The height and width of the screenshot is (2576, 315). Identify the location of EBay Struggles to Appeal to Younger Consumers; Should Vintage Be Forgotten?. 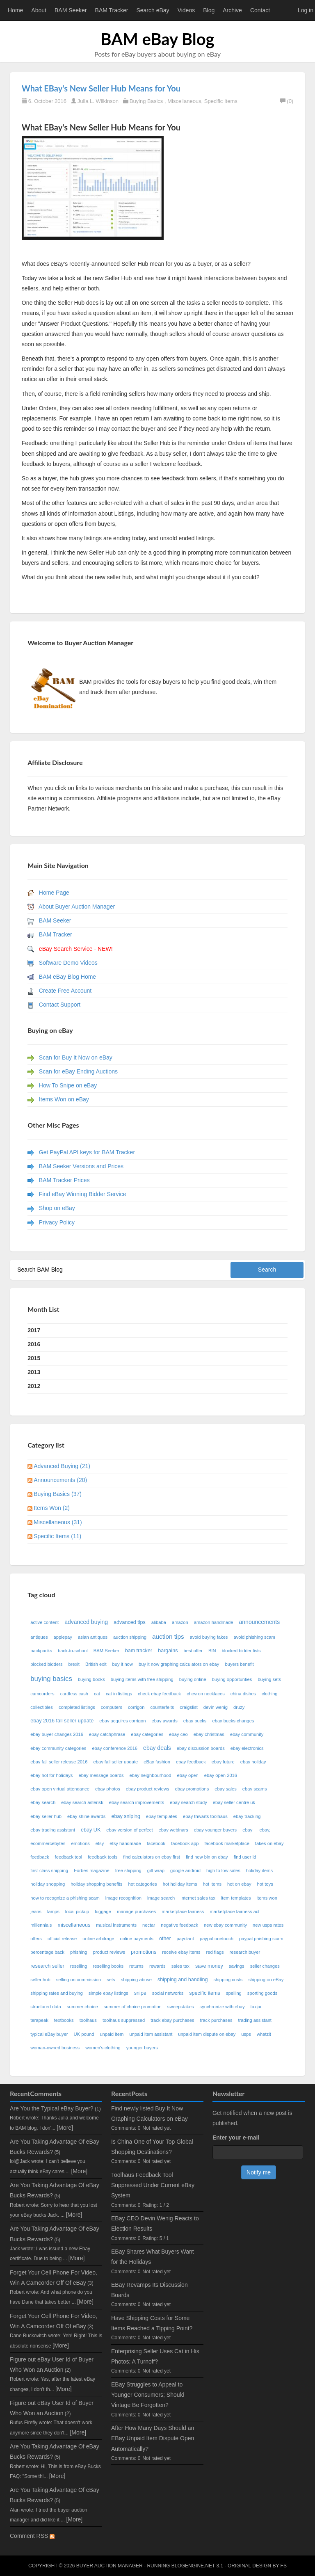
(148, 2394).